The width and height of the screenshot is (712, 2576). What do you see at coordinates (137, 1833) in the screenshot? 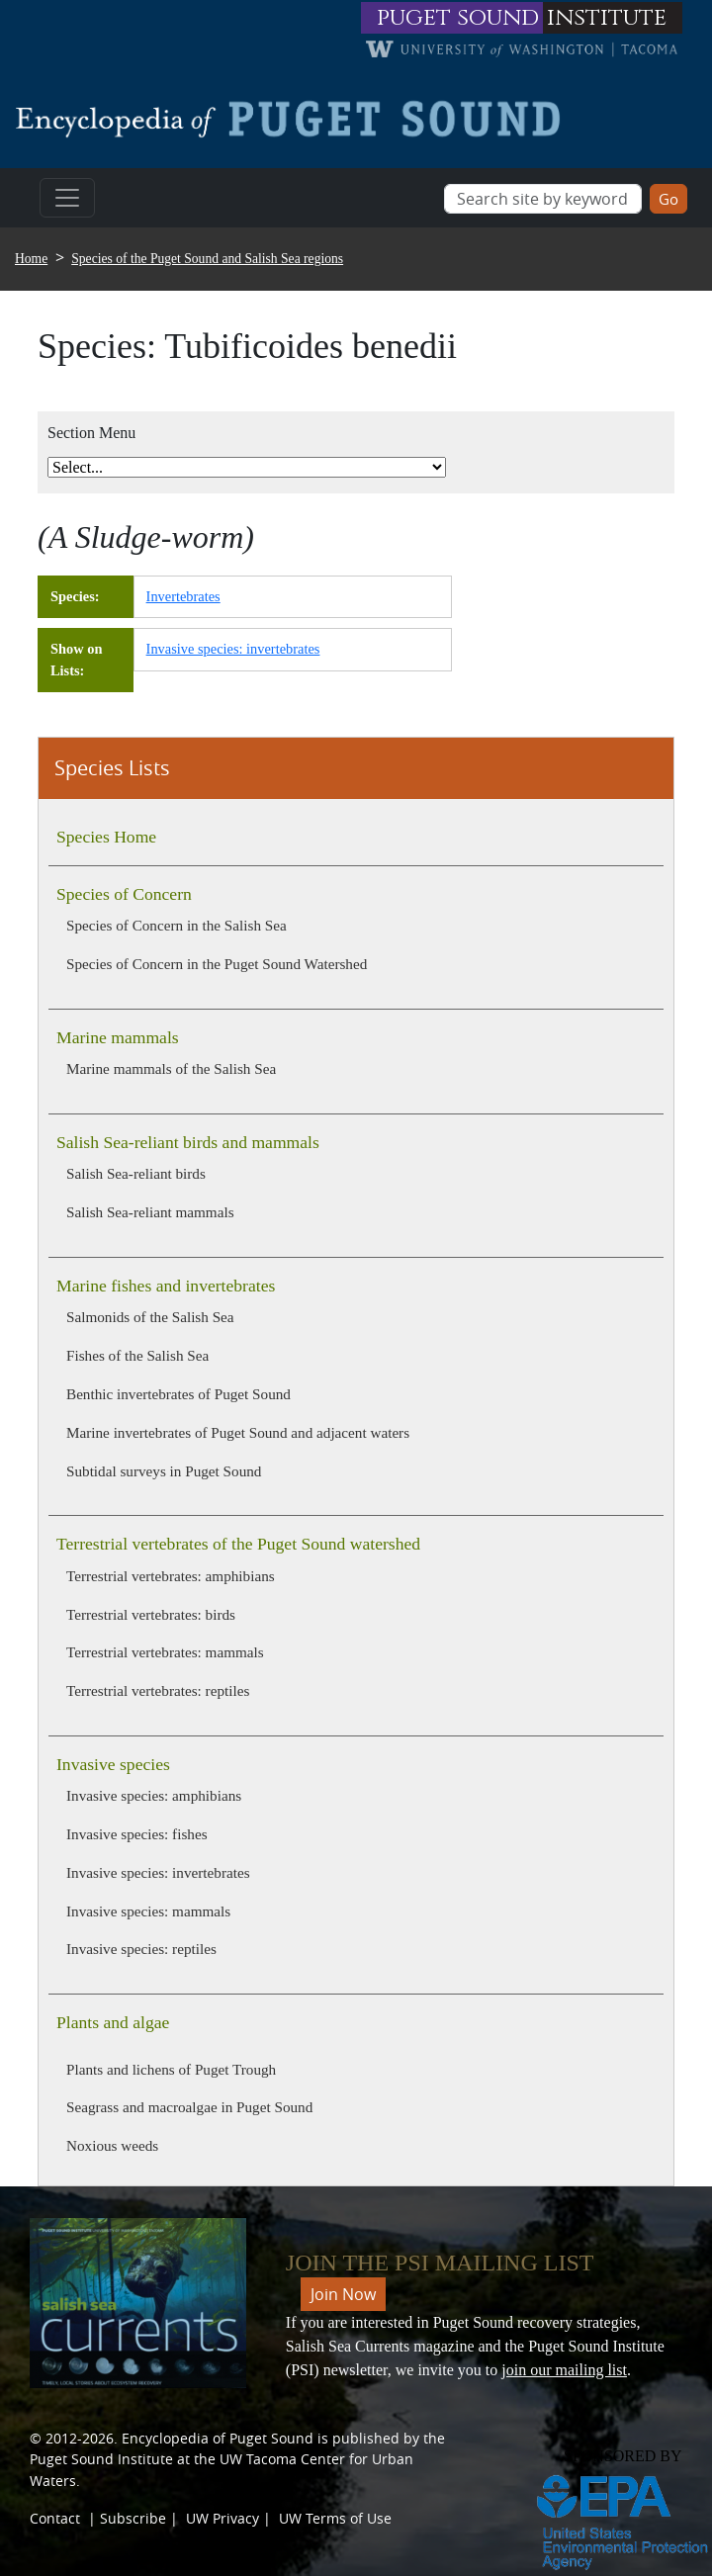
I see `Invasive species: fishes` at bounding box center [137, 1833].